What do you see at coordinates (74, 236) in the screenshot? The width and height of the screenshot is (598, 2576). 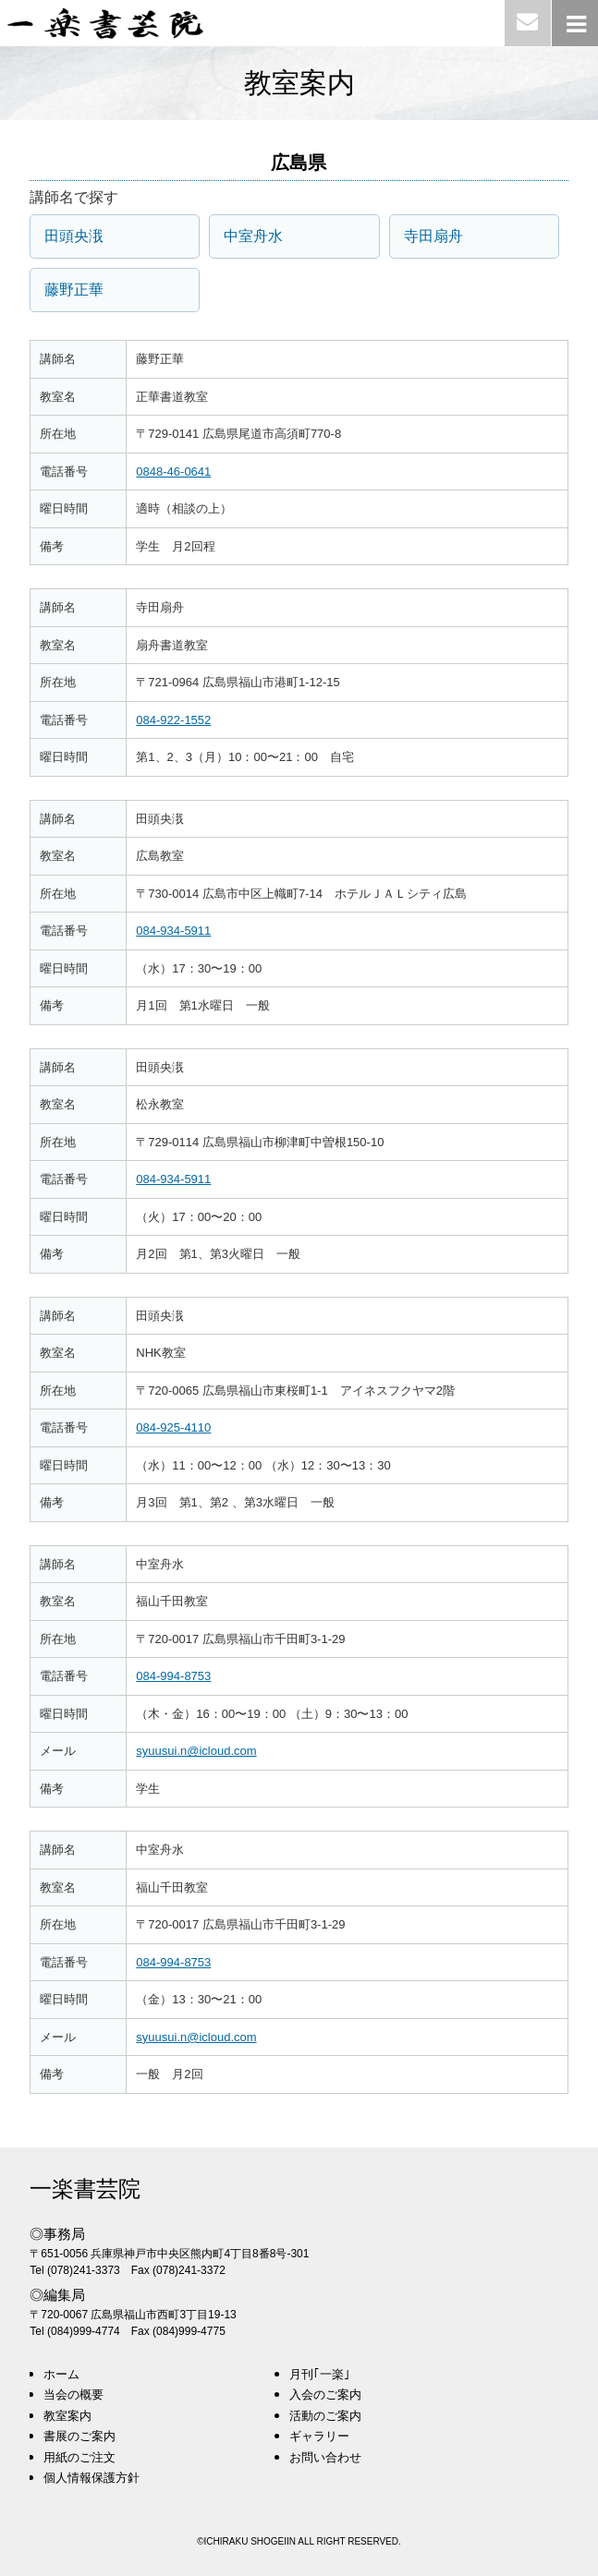 I see `田頭央涐` at bounding box center [74, 236].